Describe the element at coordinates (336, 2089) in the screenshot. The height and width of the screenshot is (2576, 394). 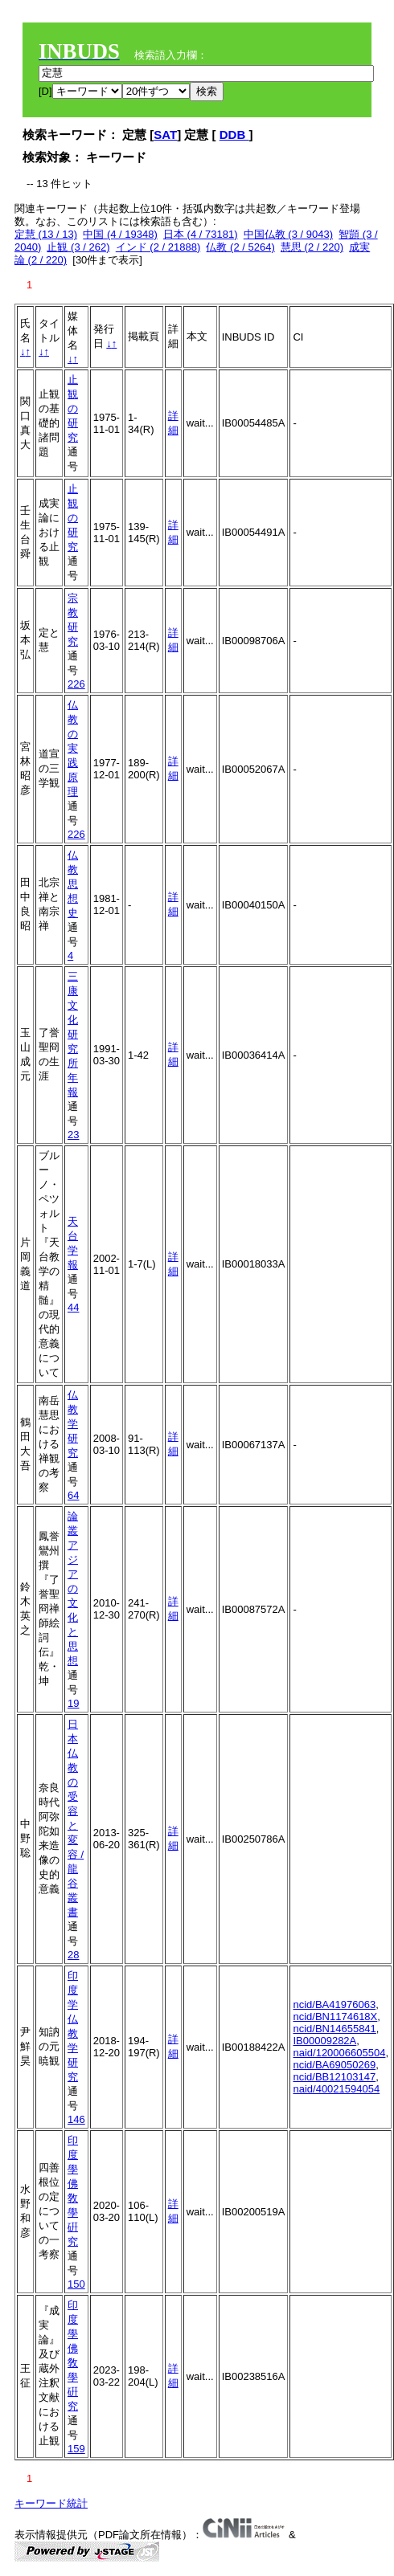
I see `naid/40021594054` at that location.